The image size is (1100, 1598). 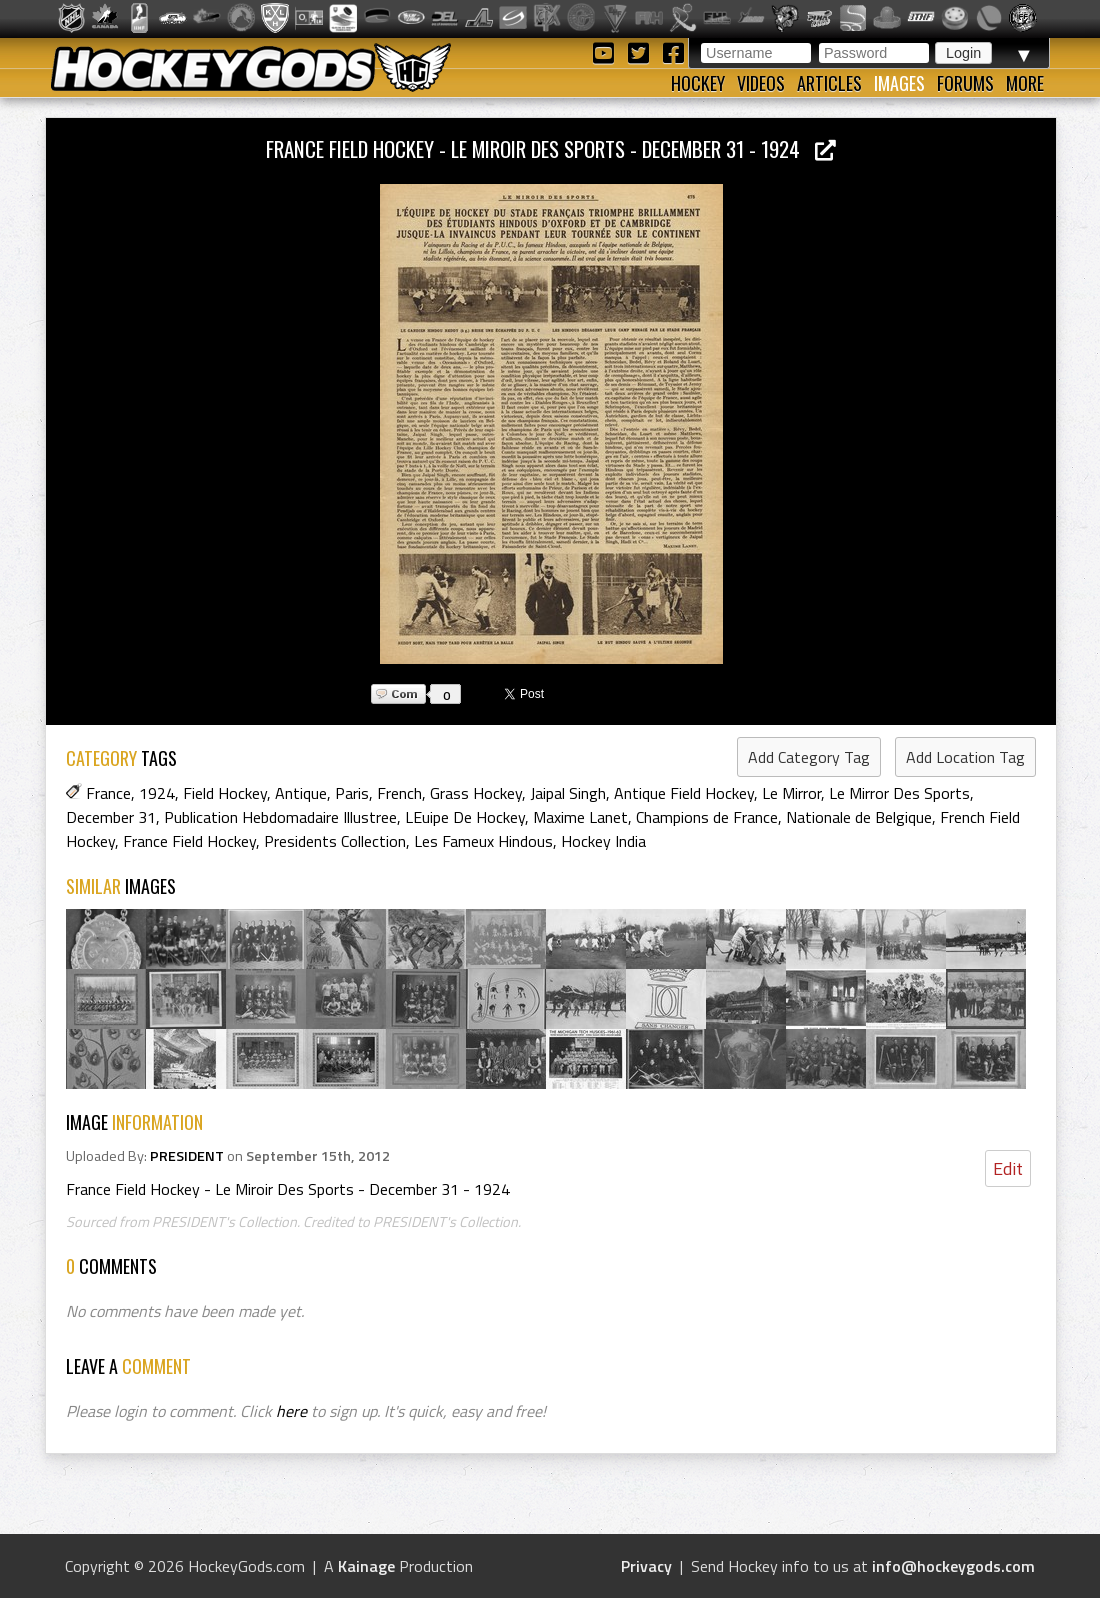 What do you see at coordinates (352, 793) in the screenshot?
I see `Paris` at bounding box center [352, 793].